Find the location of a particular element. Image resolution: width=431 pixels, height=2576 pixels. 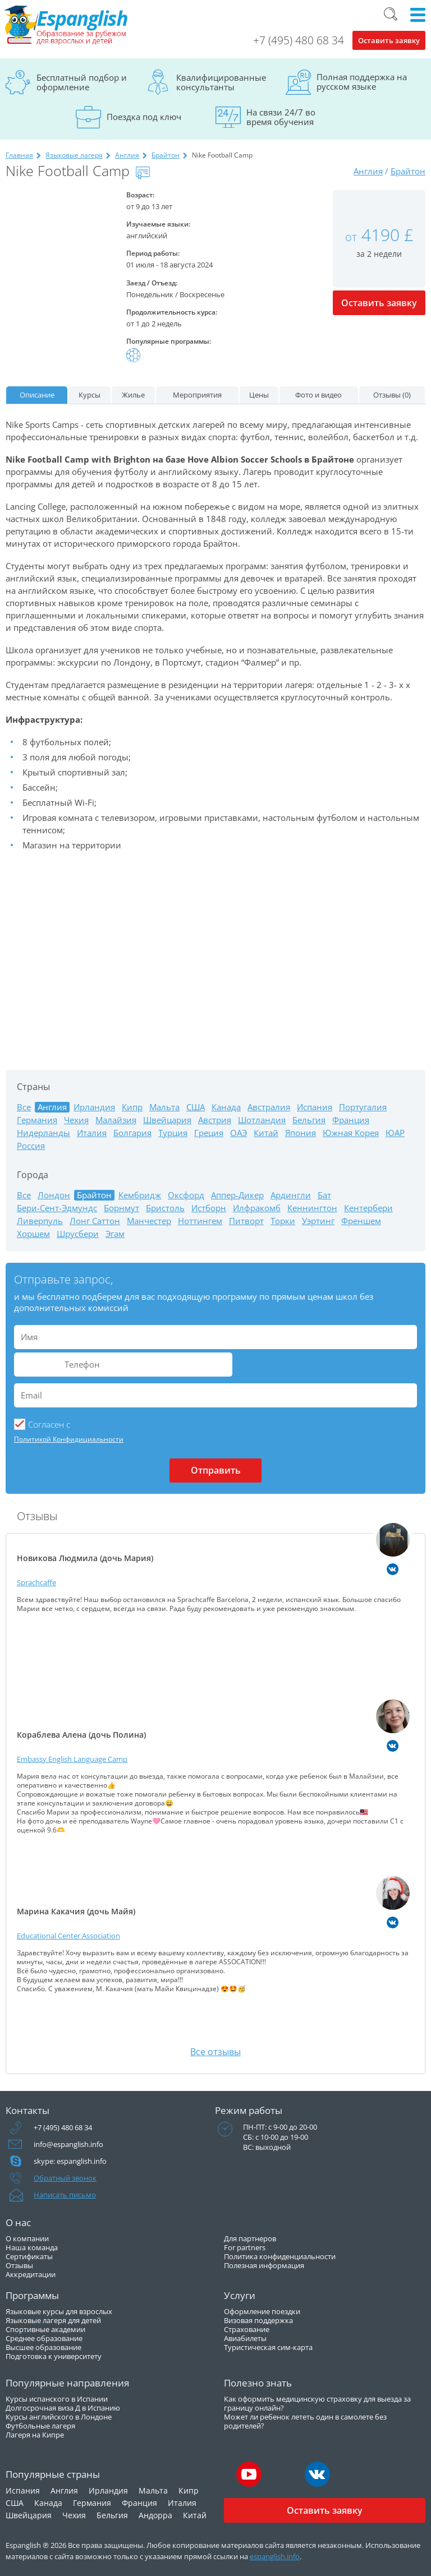

Языковые лагеря is located at coordinates (74, 155).